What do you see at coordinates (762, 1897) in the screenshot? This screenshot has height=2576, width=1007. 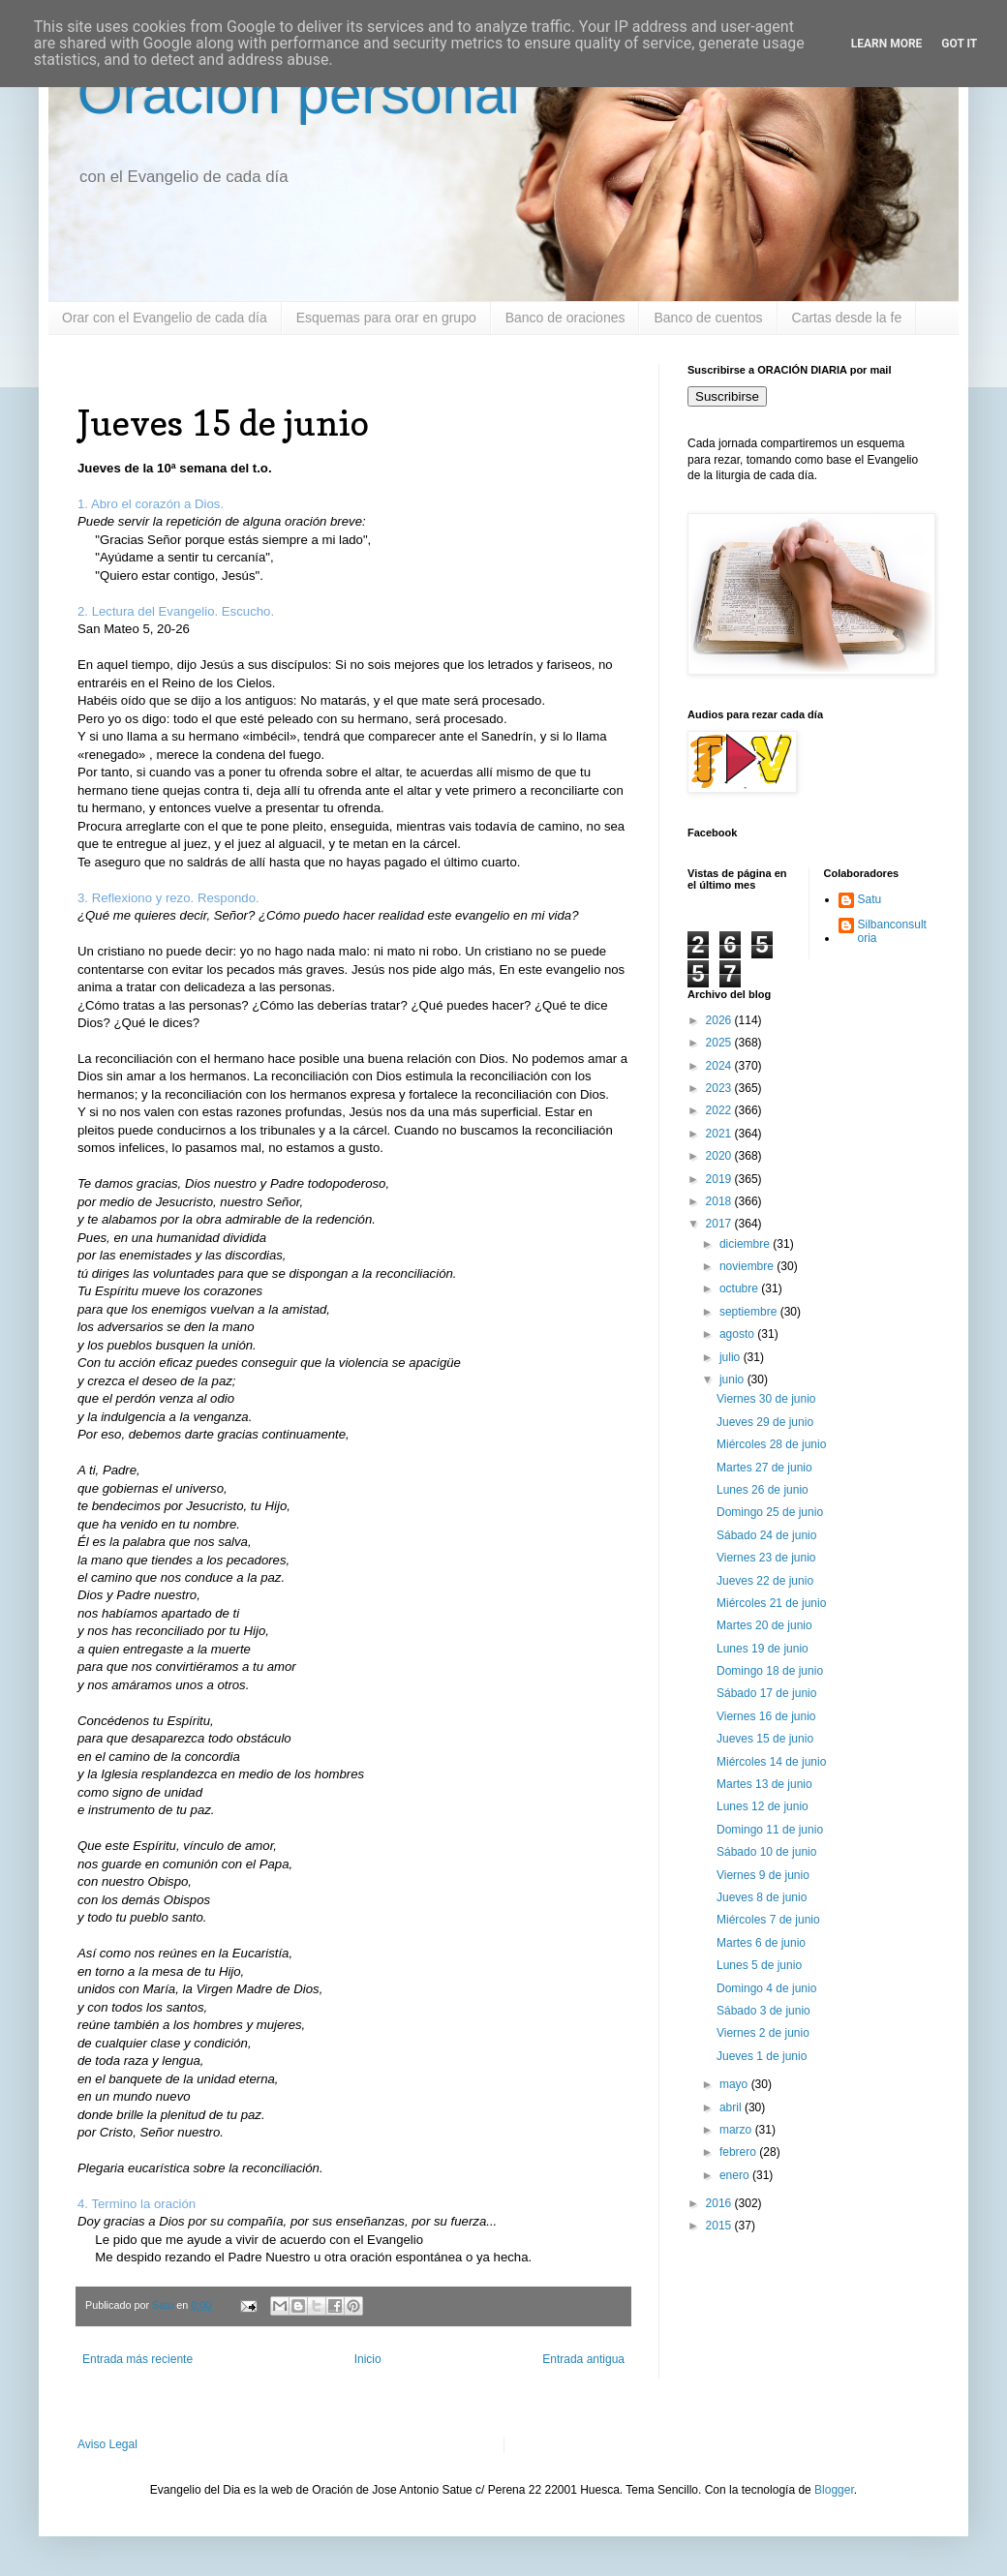 I see `Jueves 8 de junio` at bounding box center [762, 1897].